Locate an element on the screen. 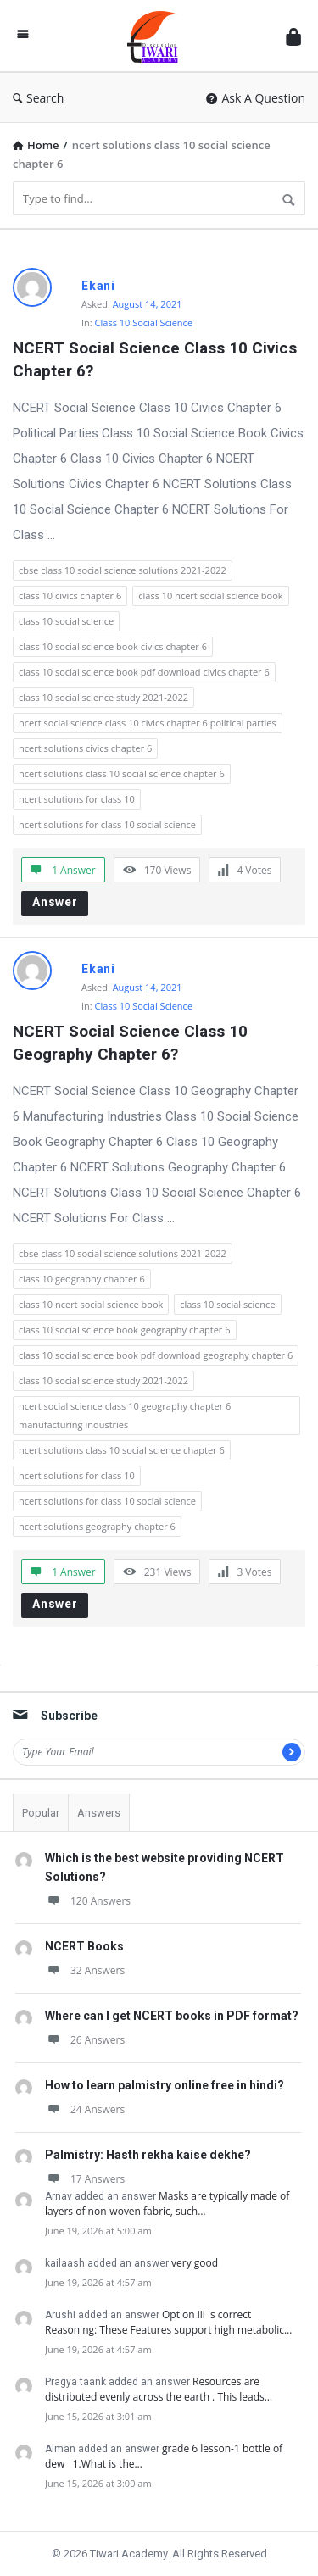  class 10 ncert social science book is located at coordinates (210, 595).